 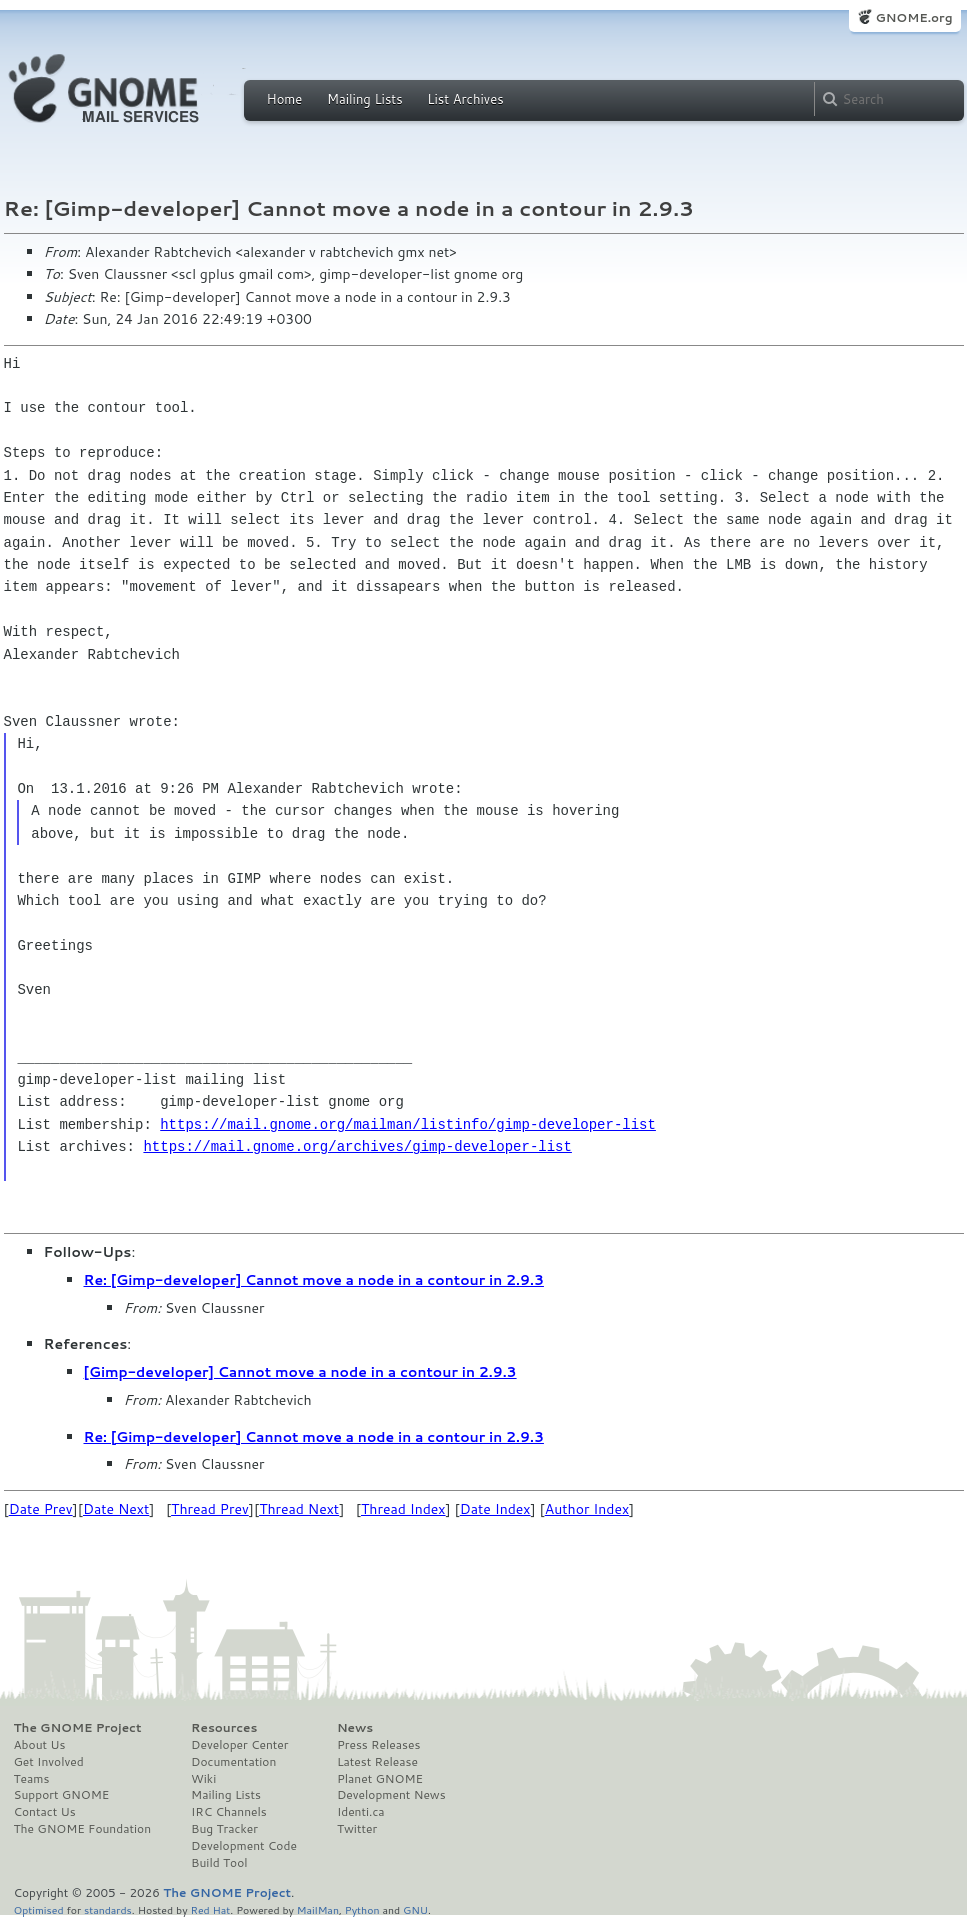 What do you see at coordinates (362, 1909) in the screenshot?
I see `Python` at bounding box center [362, 1909].